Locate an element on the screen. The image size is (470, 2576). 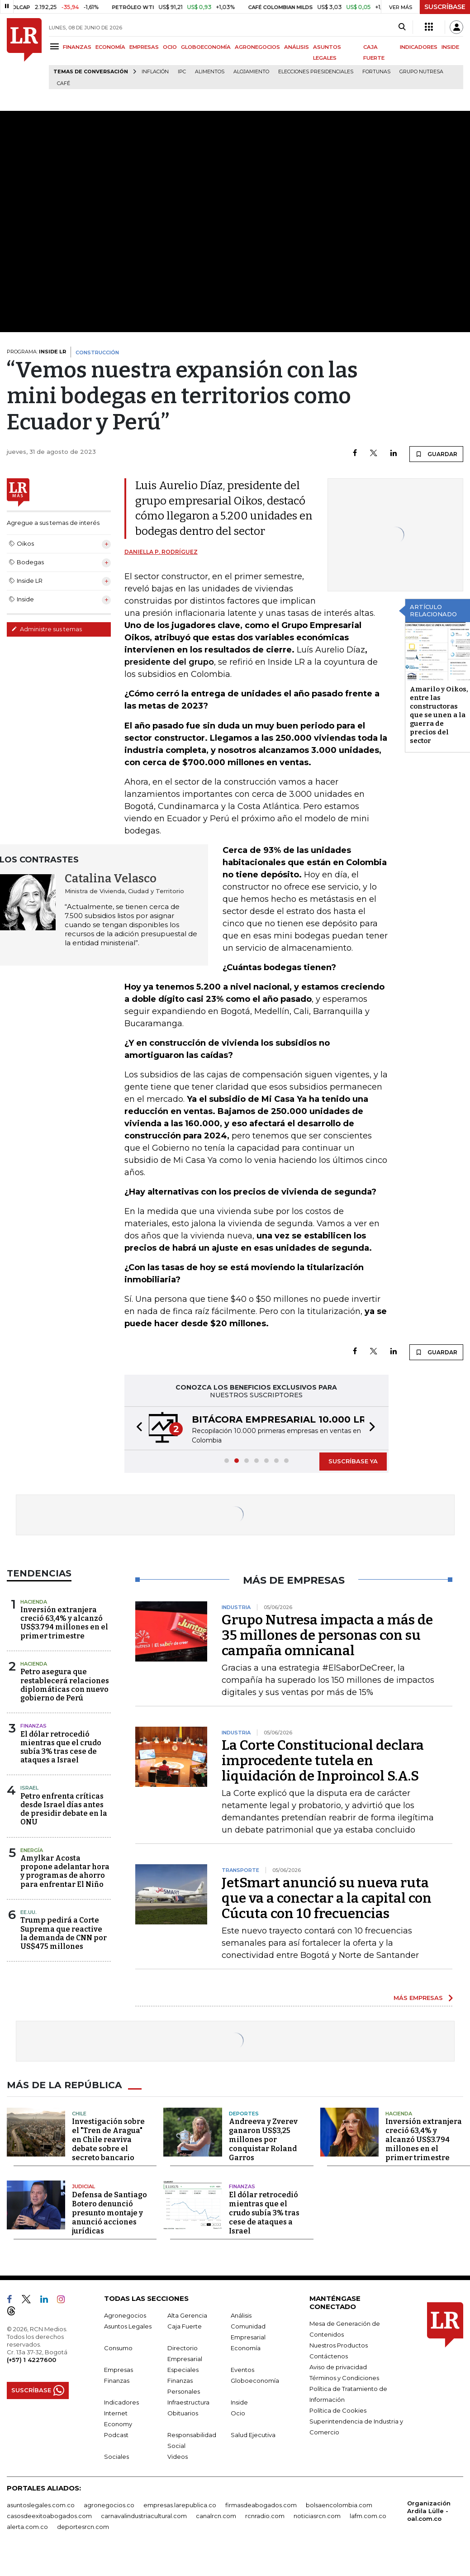
ECONOMÍA is located at coordinates (110, 47).